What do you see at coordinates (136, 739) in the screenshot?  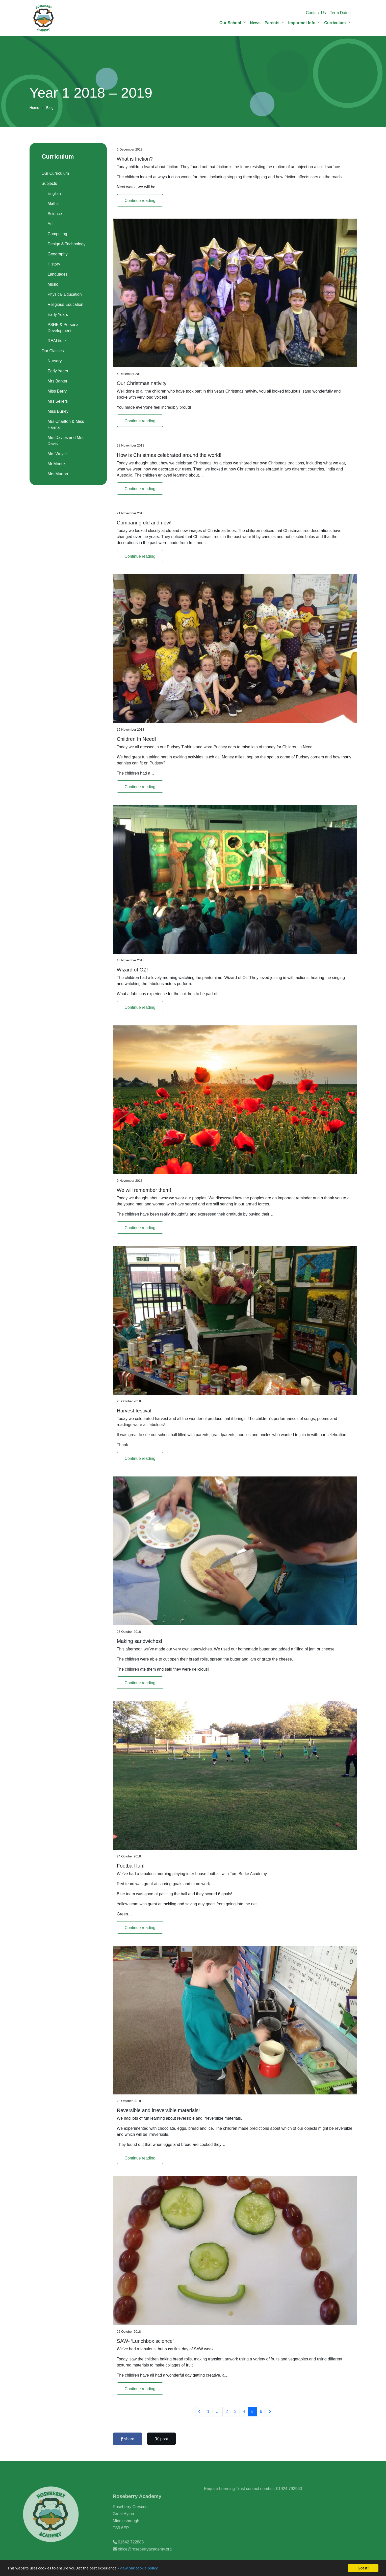 I see `Children In Need!` at bounding box center [136, 739].